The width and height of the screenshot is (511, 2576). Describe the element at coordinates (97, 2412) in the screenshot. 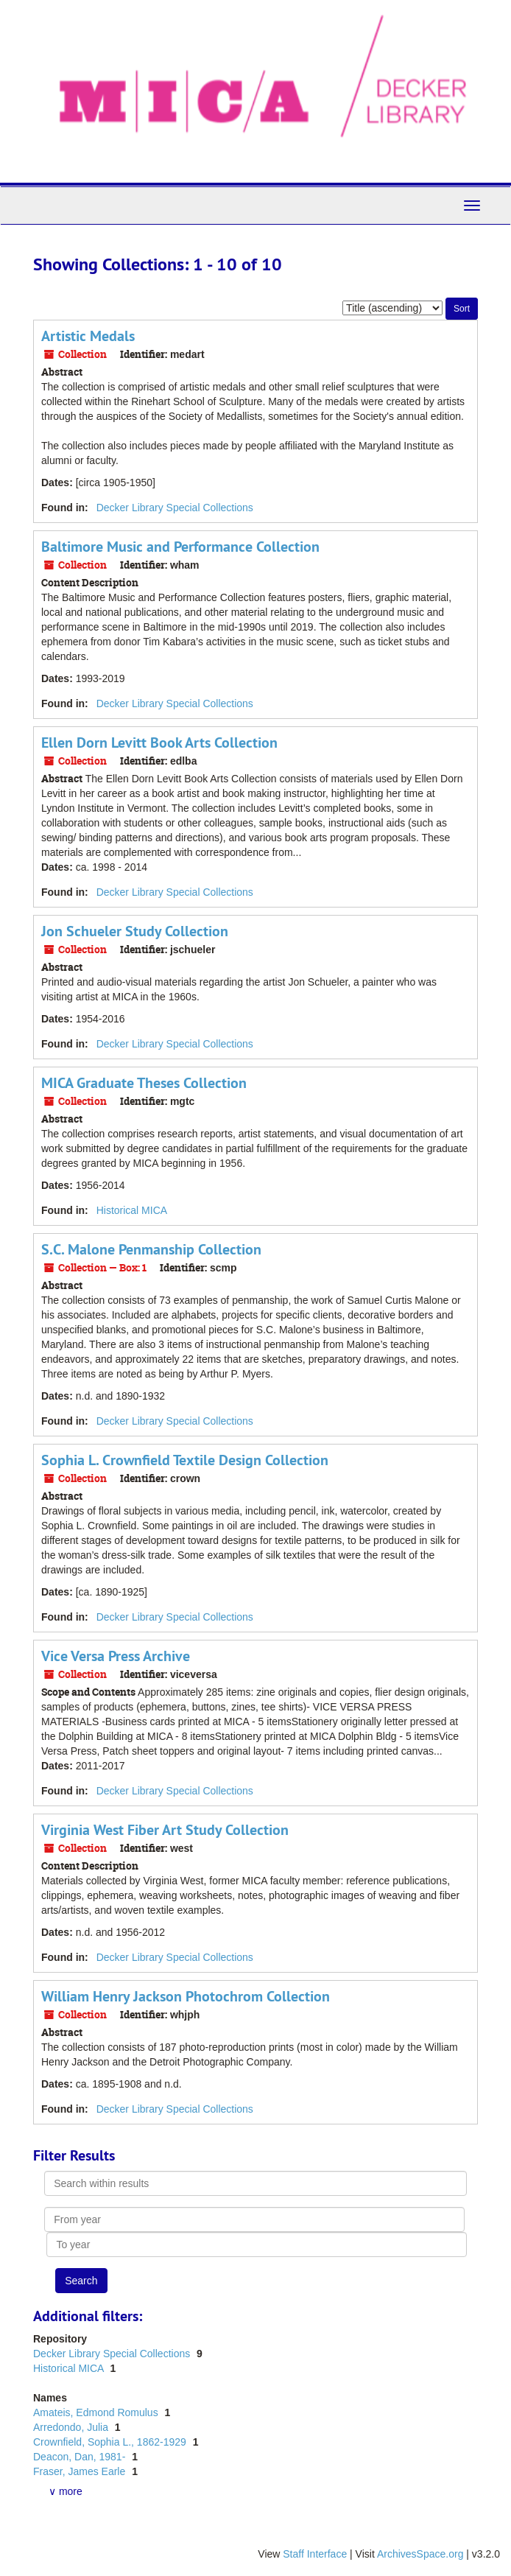

I see `Amateis, Edmond Romulus` at that location.